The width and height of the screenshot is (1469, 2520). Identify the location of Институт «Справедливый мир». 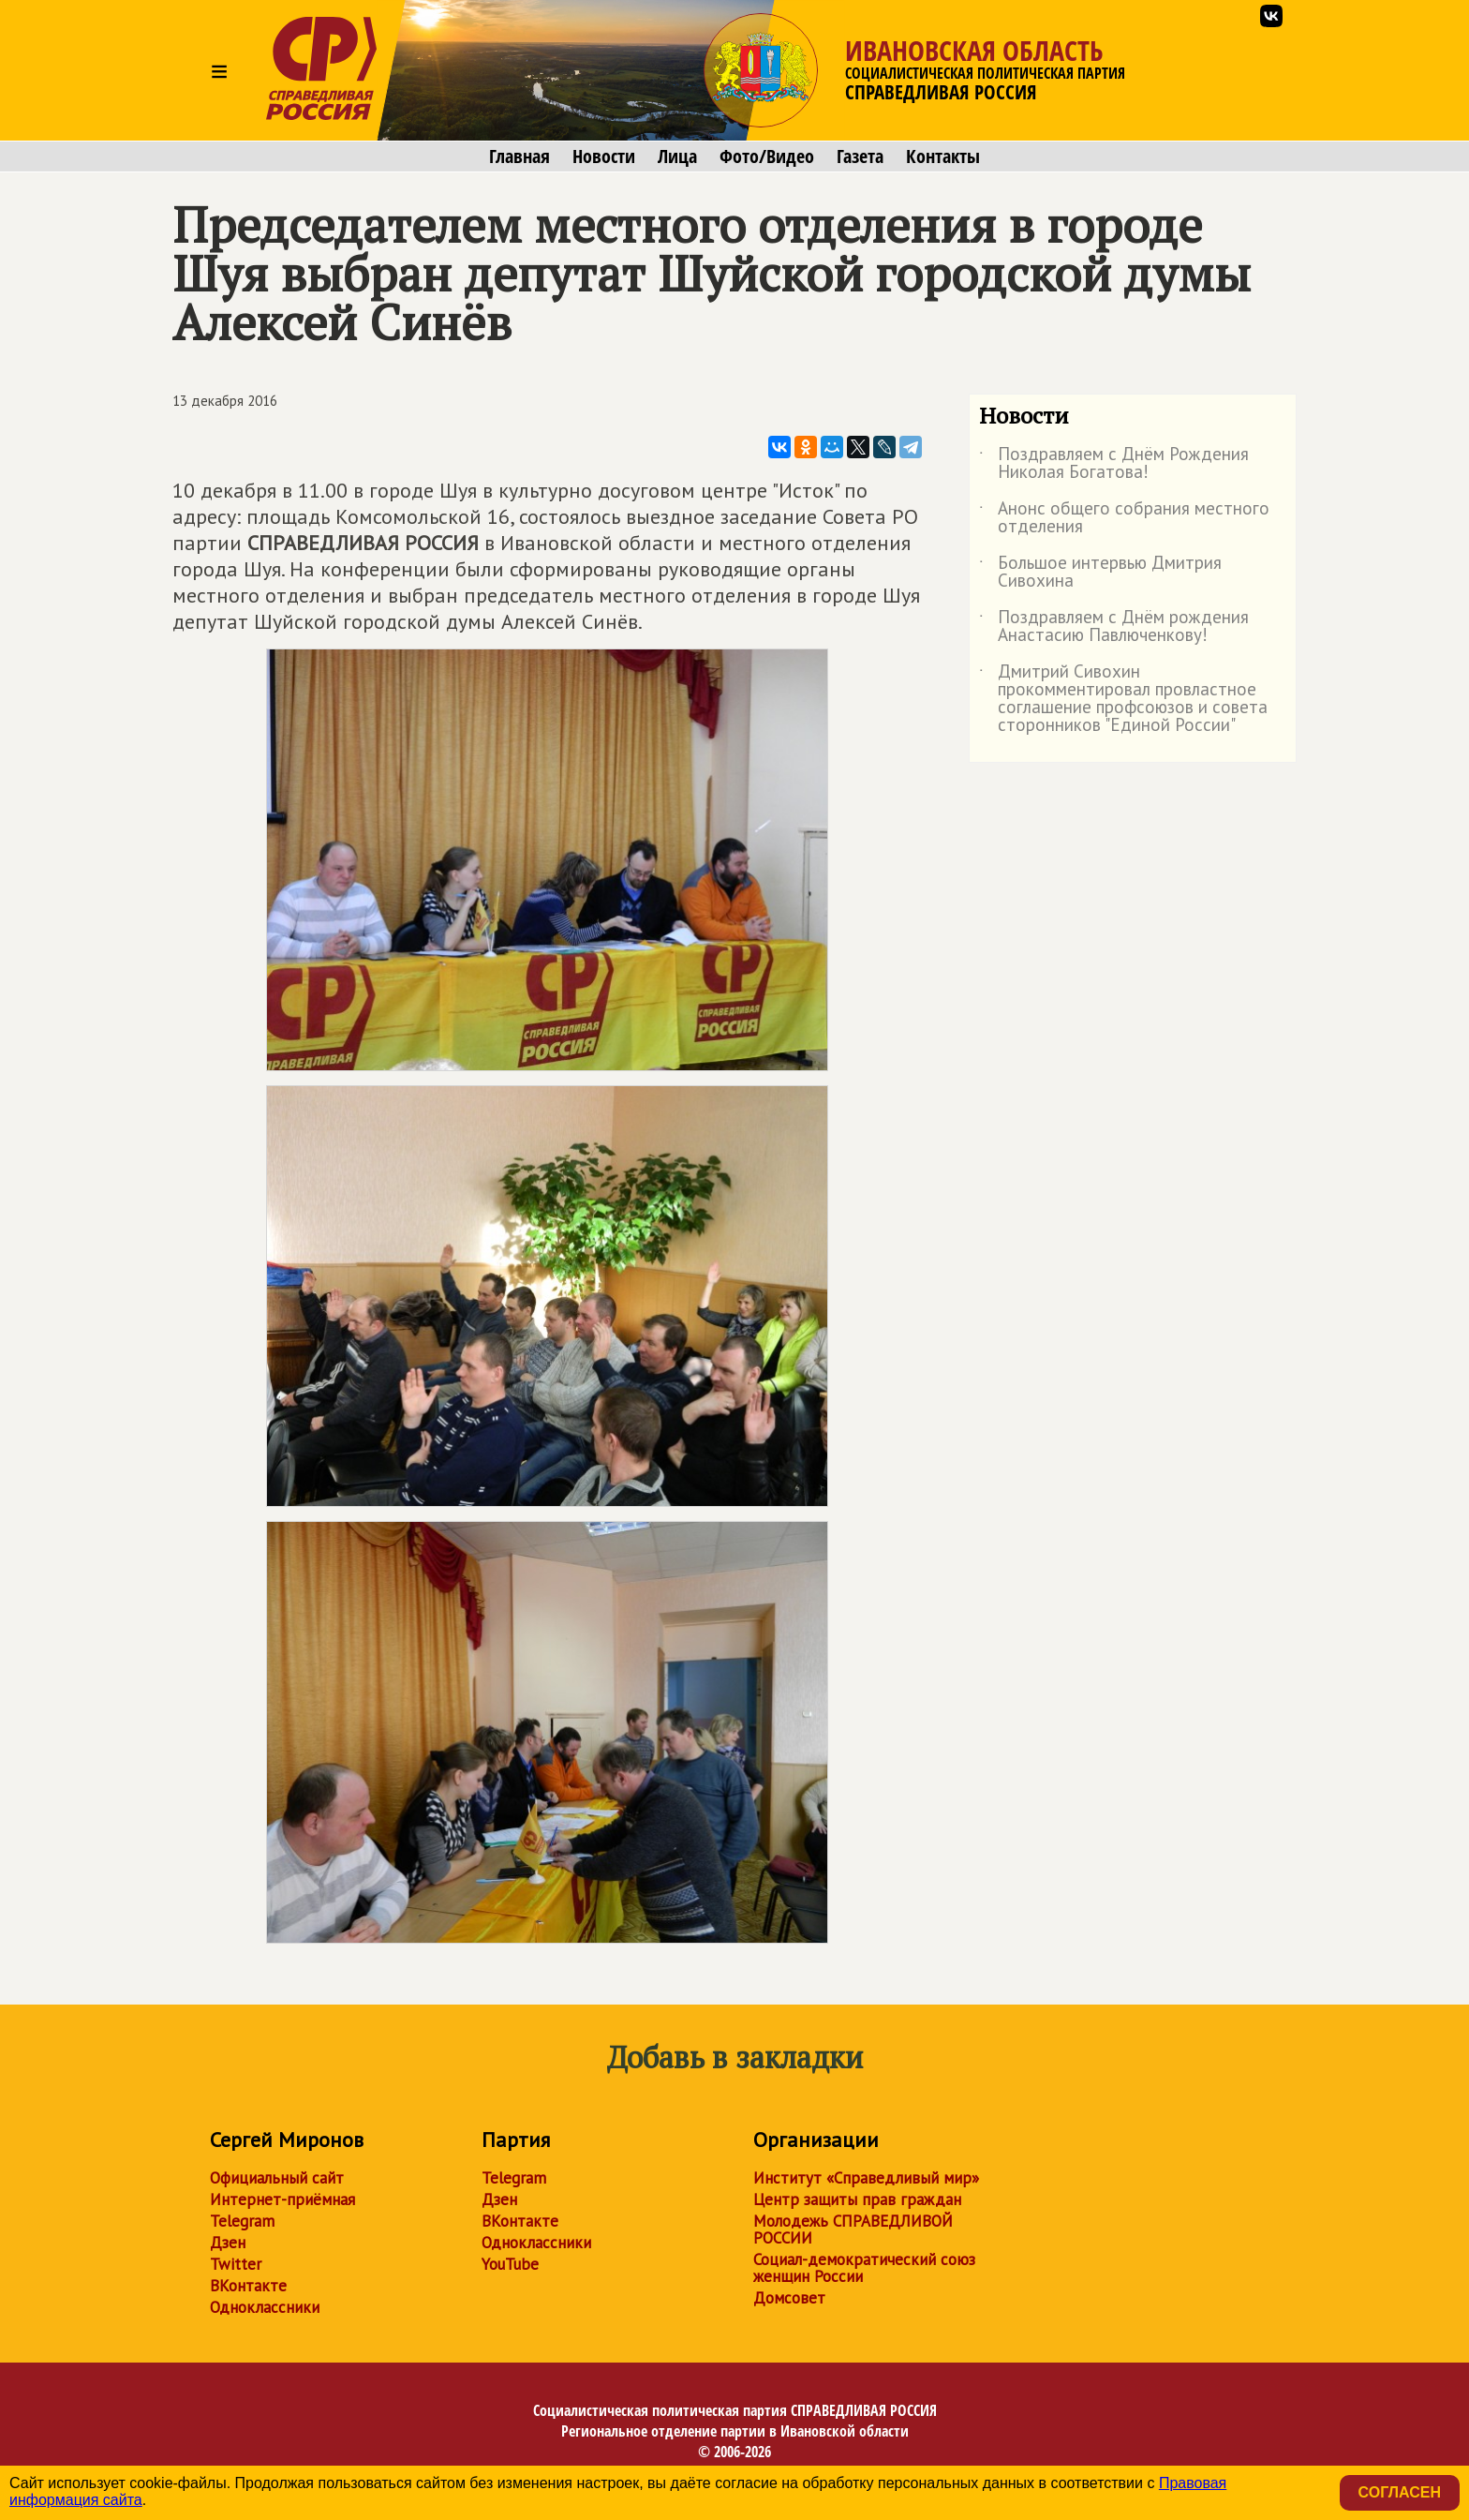
(866, 2178).